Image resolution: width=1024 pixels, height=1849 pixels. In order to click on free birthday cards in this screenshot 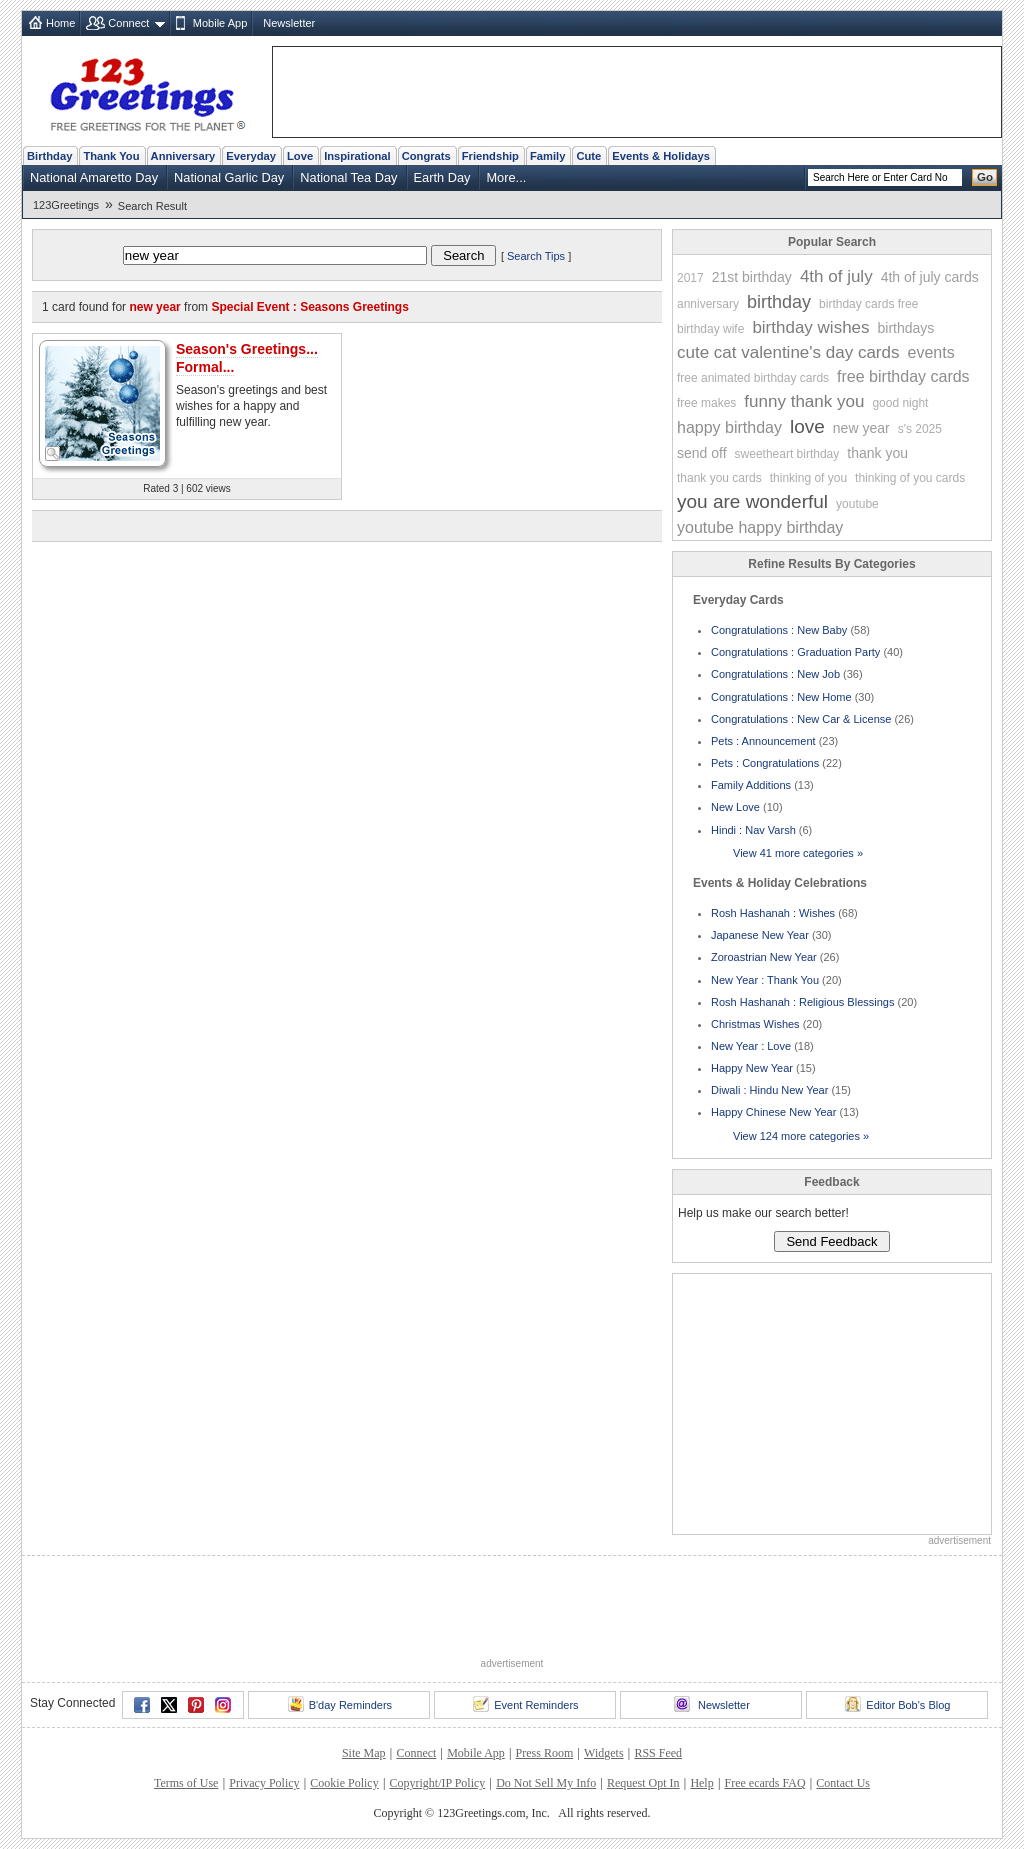, I will do `click(903, 376)`.